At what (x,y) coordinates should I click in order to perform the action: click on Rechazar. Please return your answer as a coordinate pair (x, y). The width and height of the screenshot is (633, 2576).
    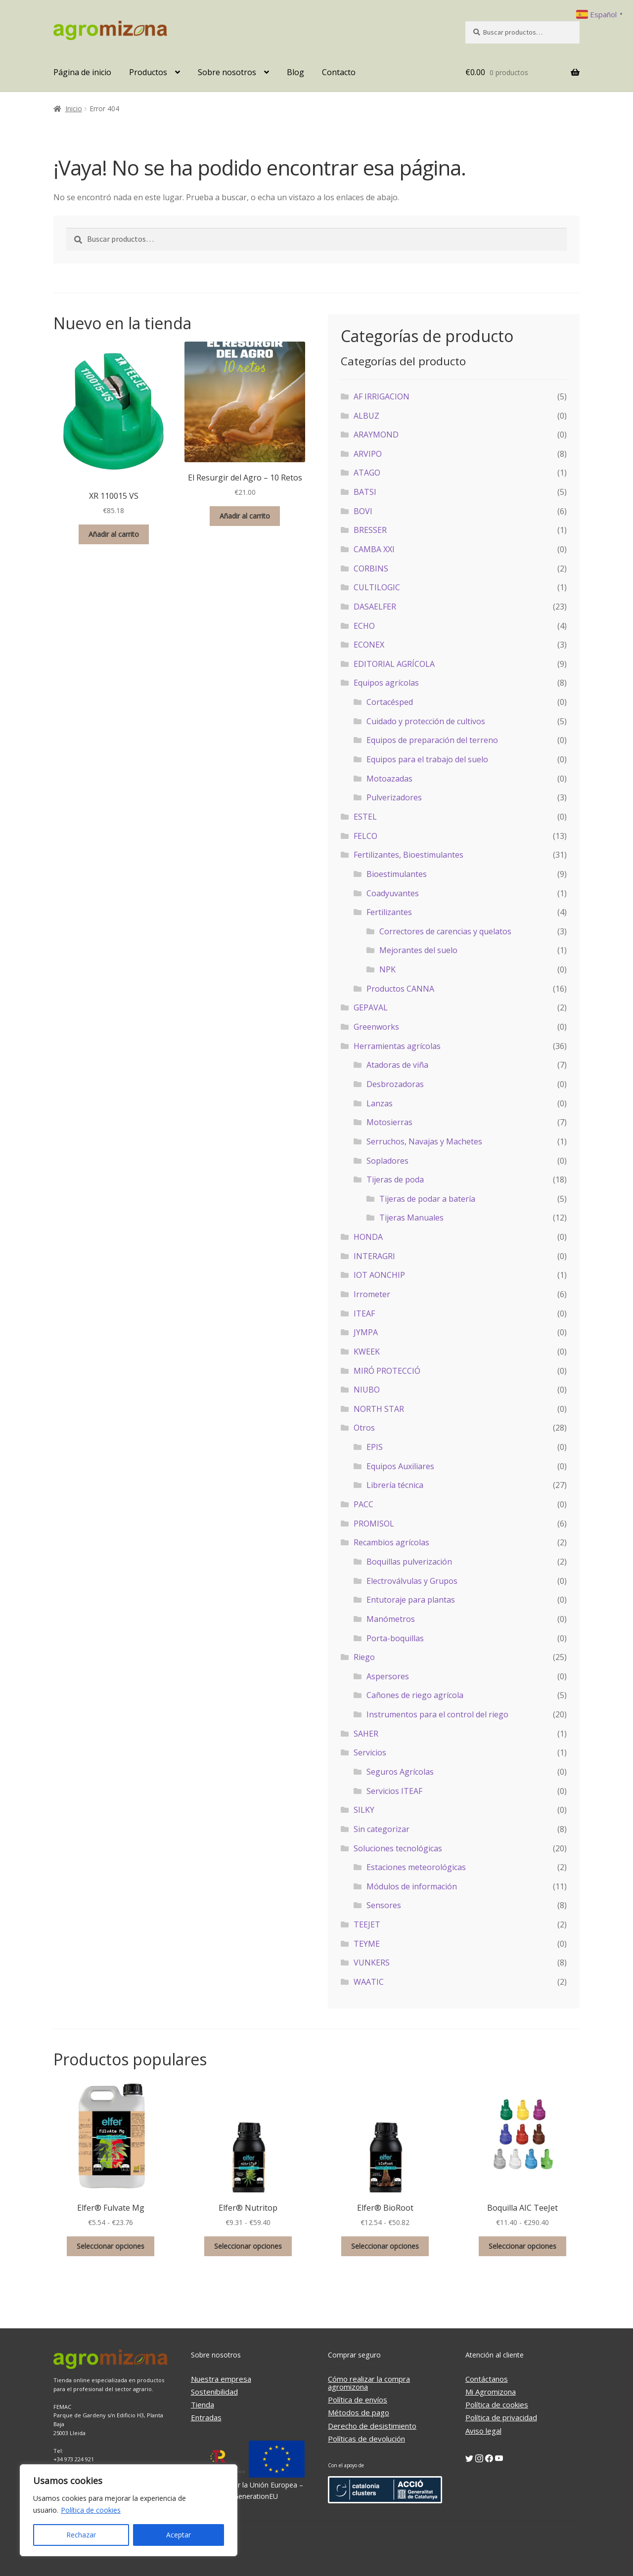
    Looking at the image, I should click on (81, 2534).